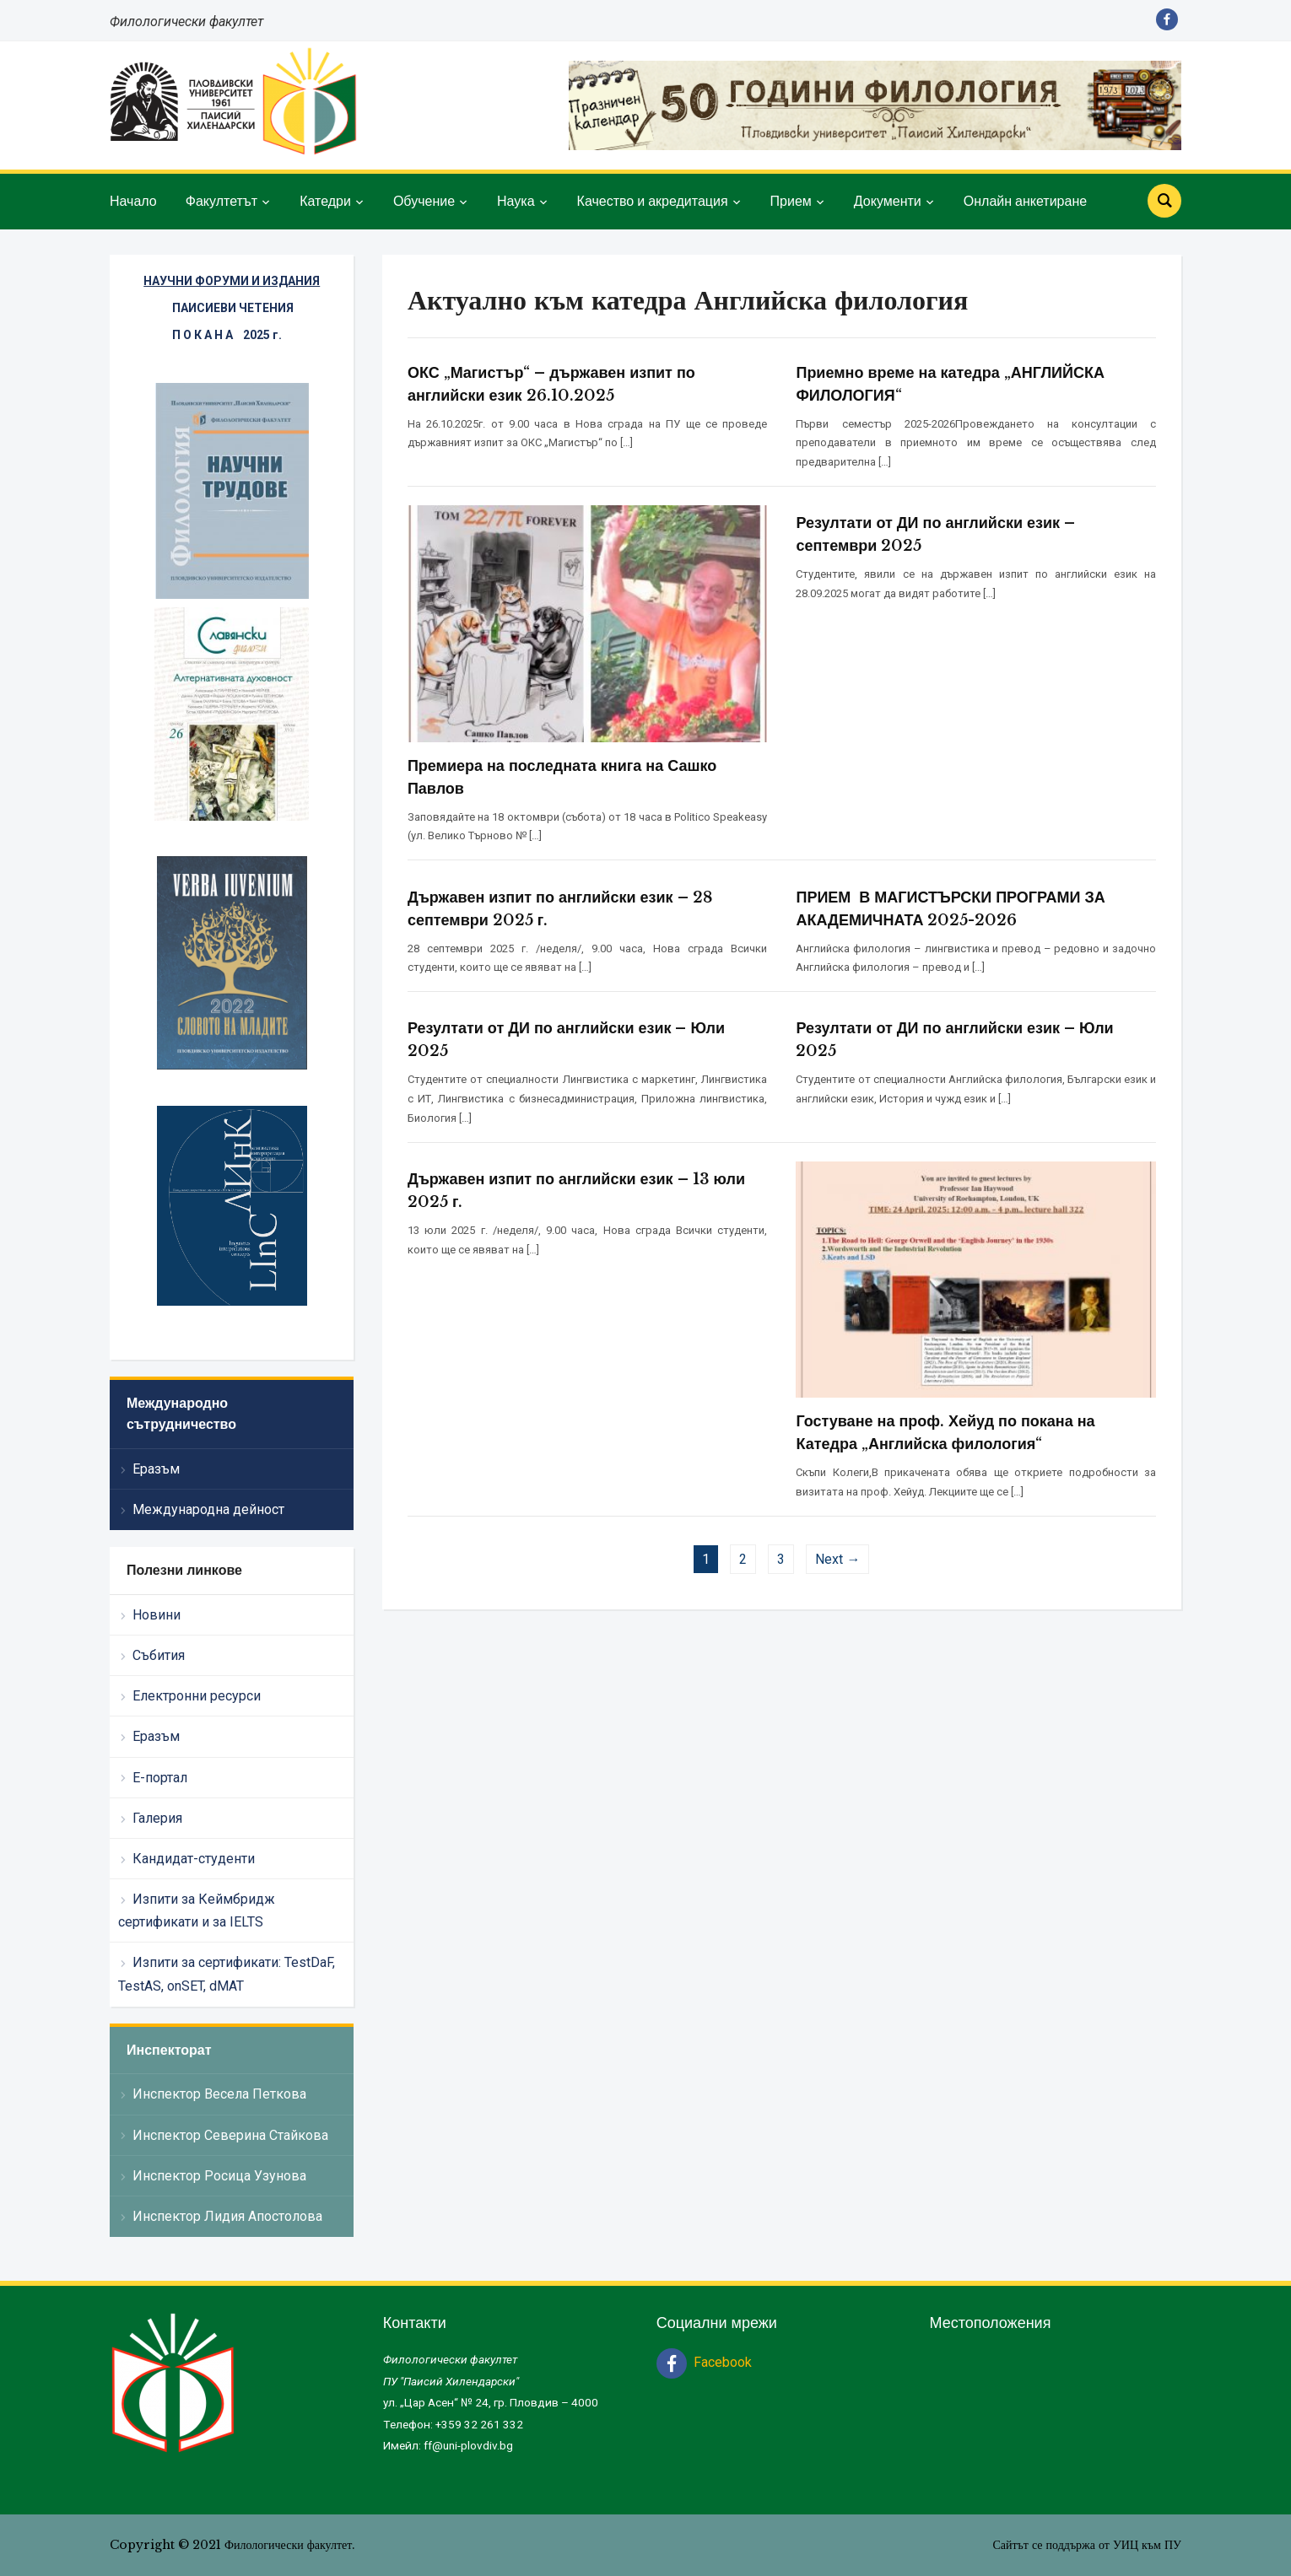 The height and width of the screenshot is (2576, 1291). I want to click on Катедри, so click(325, 200).